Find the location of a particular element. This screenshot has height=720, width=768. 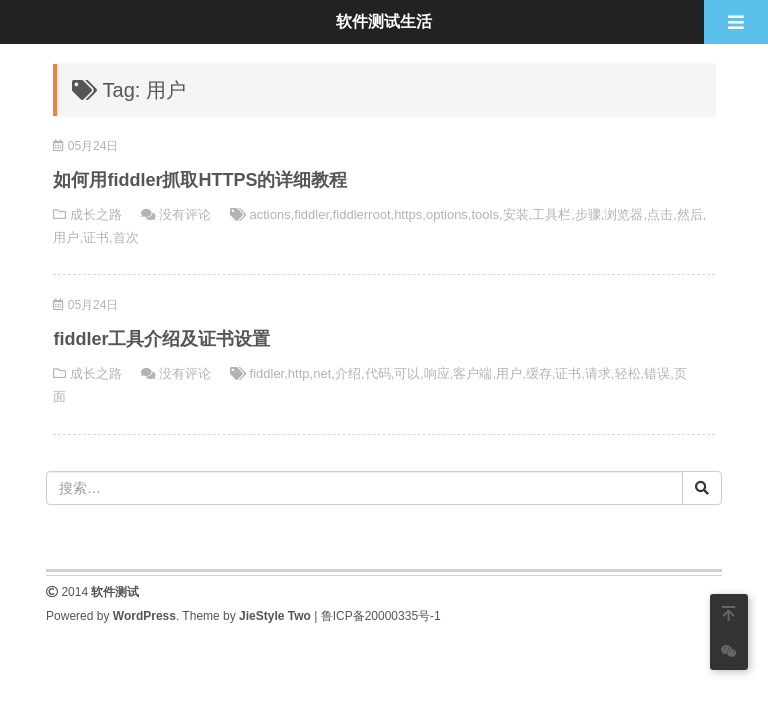

fiddlerroot is located at coordinates (362, 214).